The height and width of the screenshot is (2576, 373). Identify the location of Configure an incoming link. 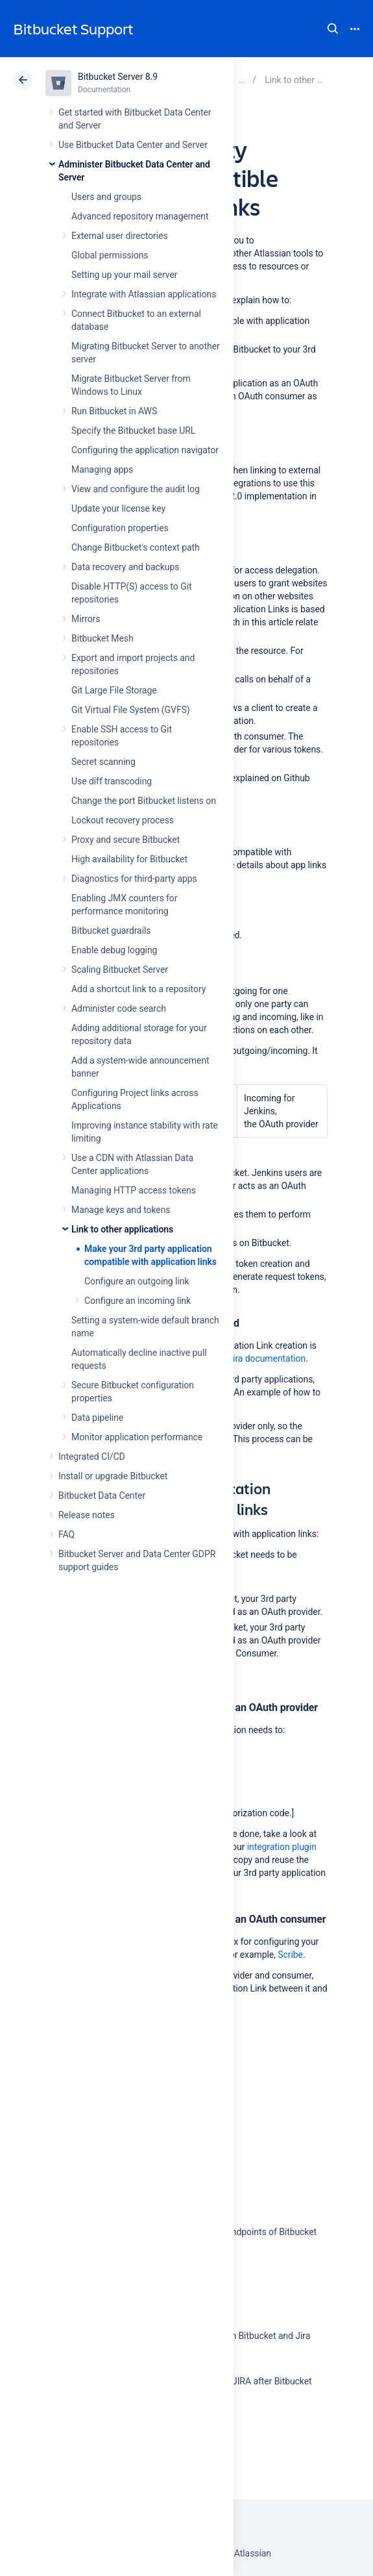
(137, 1300).